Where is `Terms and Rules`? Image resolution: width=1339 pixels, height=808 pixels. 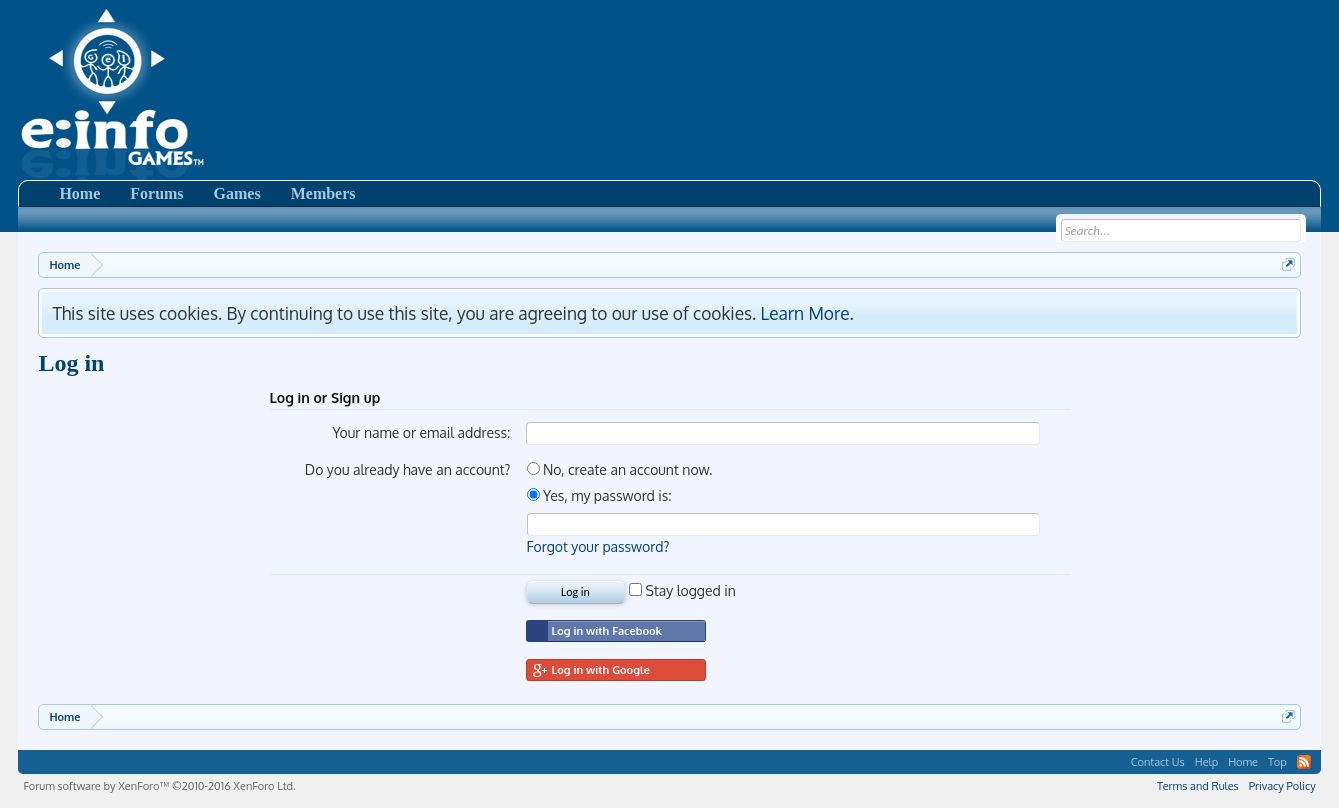
Terms and Rules is located at coordinates (1198, 786).